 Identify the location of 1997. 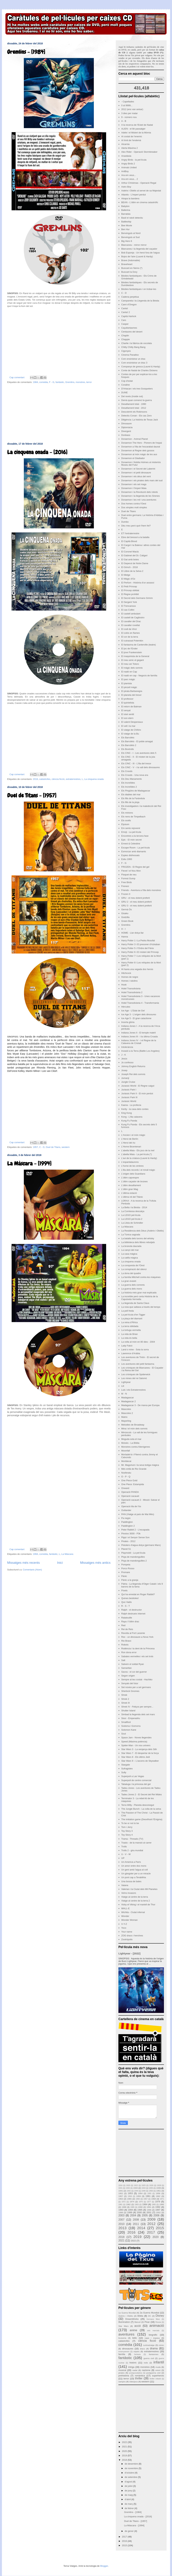
(157, 2210).